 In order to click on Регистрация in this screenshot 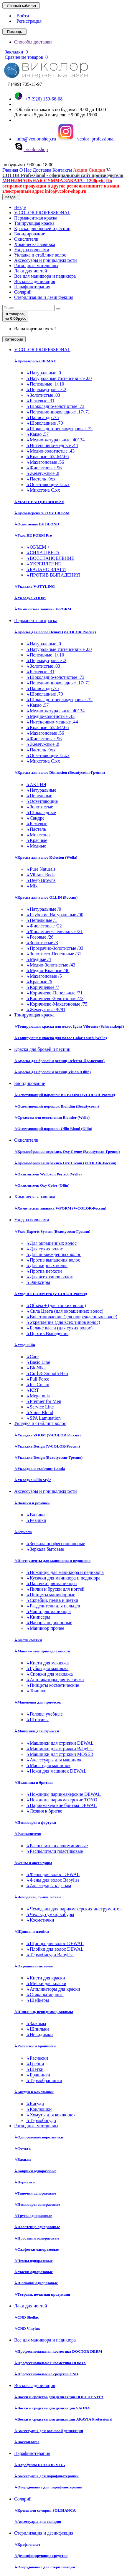, I will do `click(28, 21)`.